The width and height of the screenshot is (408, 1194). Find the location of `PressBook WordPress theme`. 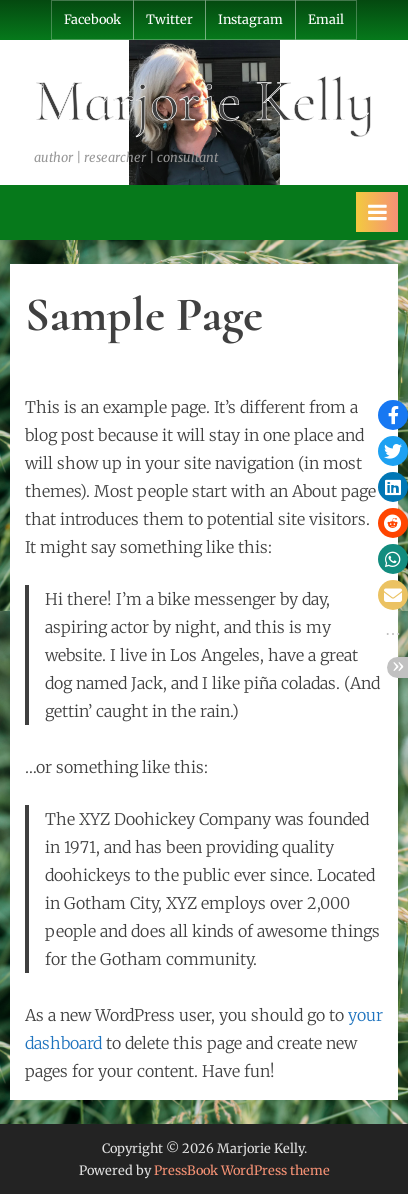

PressBook WordPress theme is located at coordinates (242, 1170).